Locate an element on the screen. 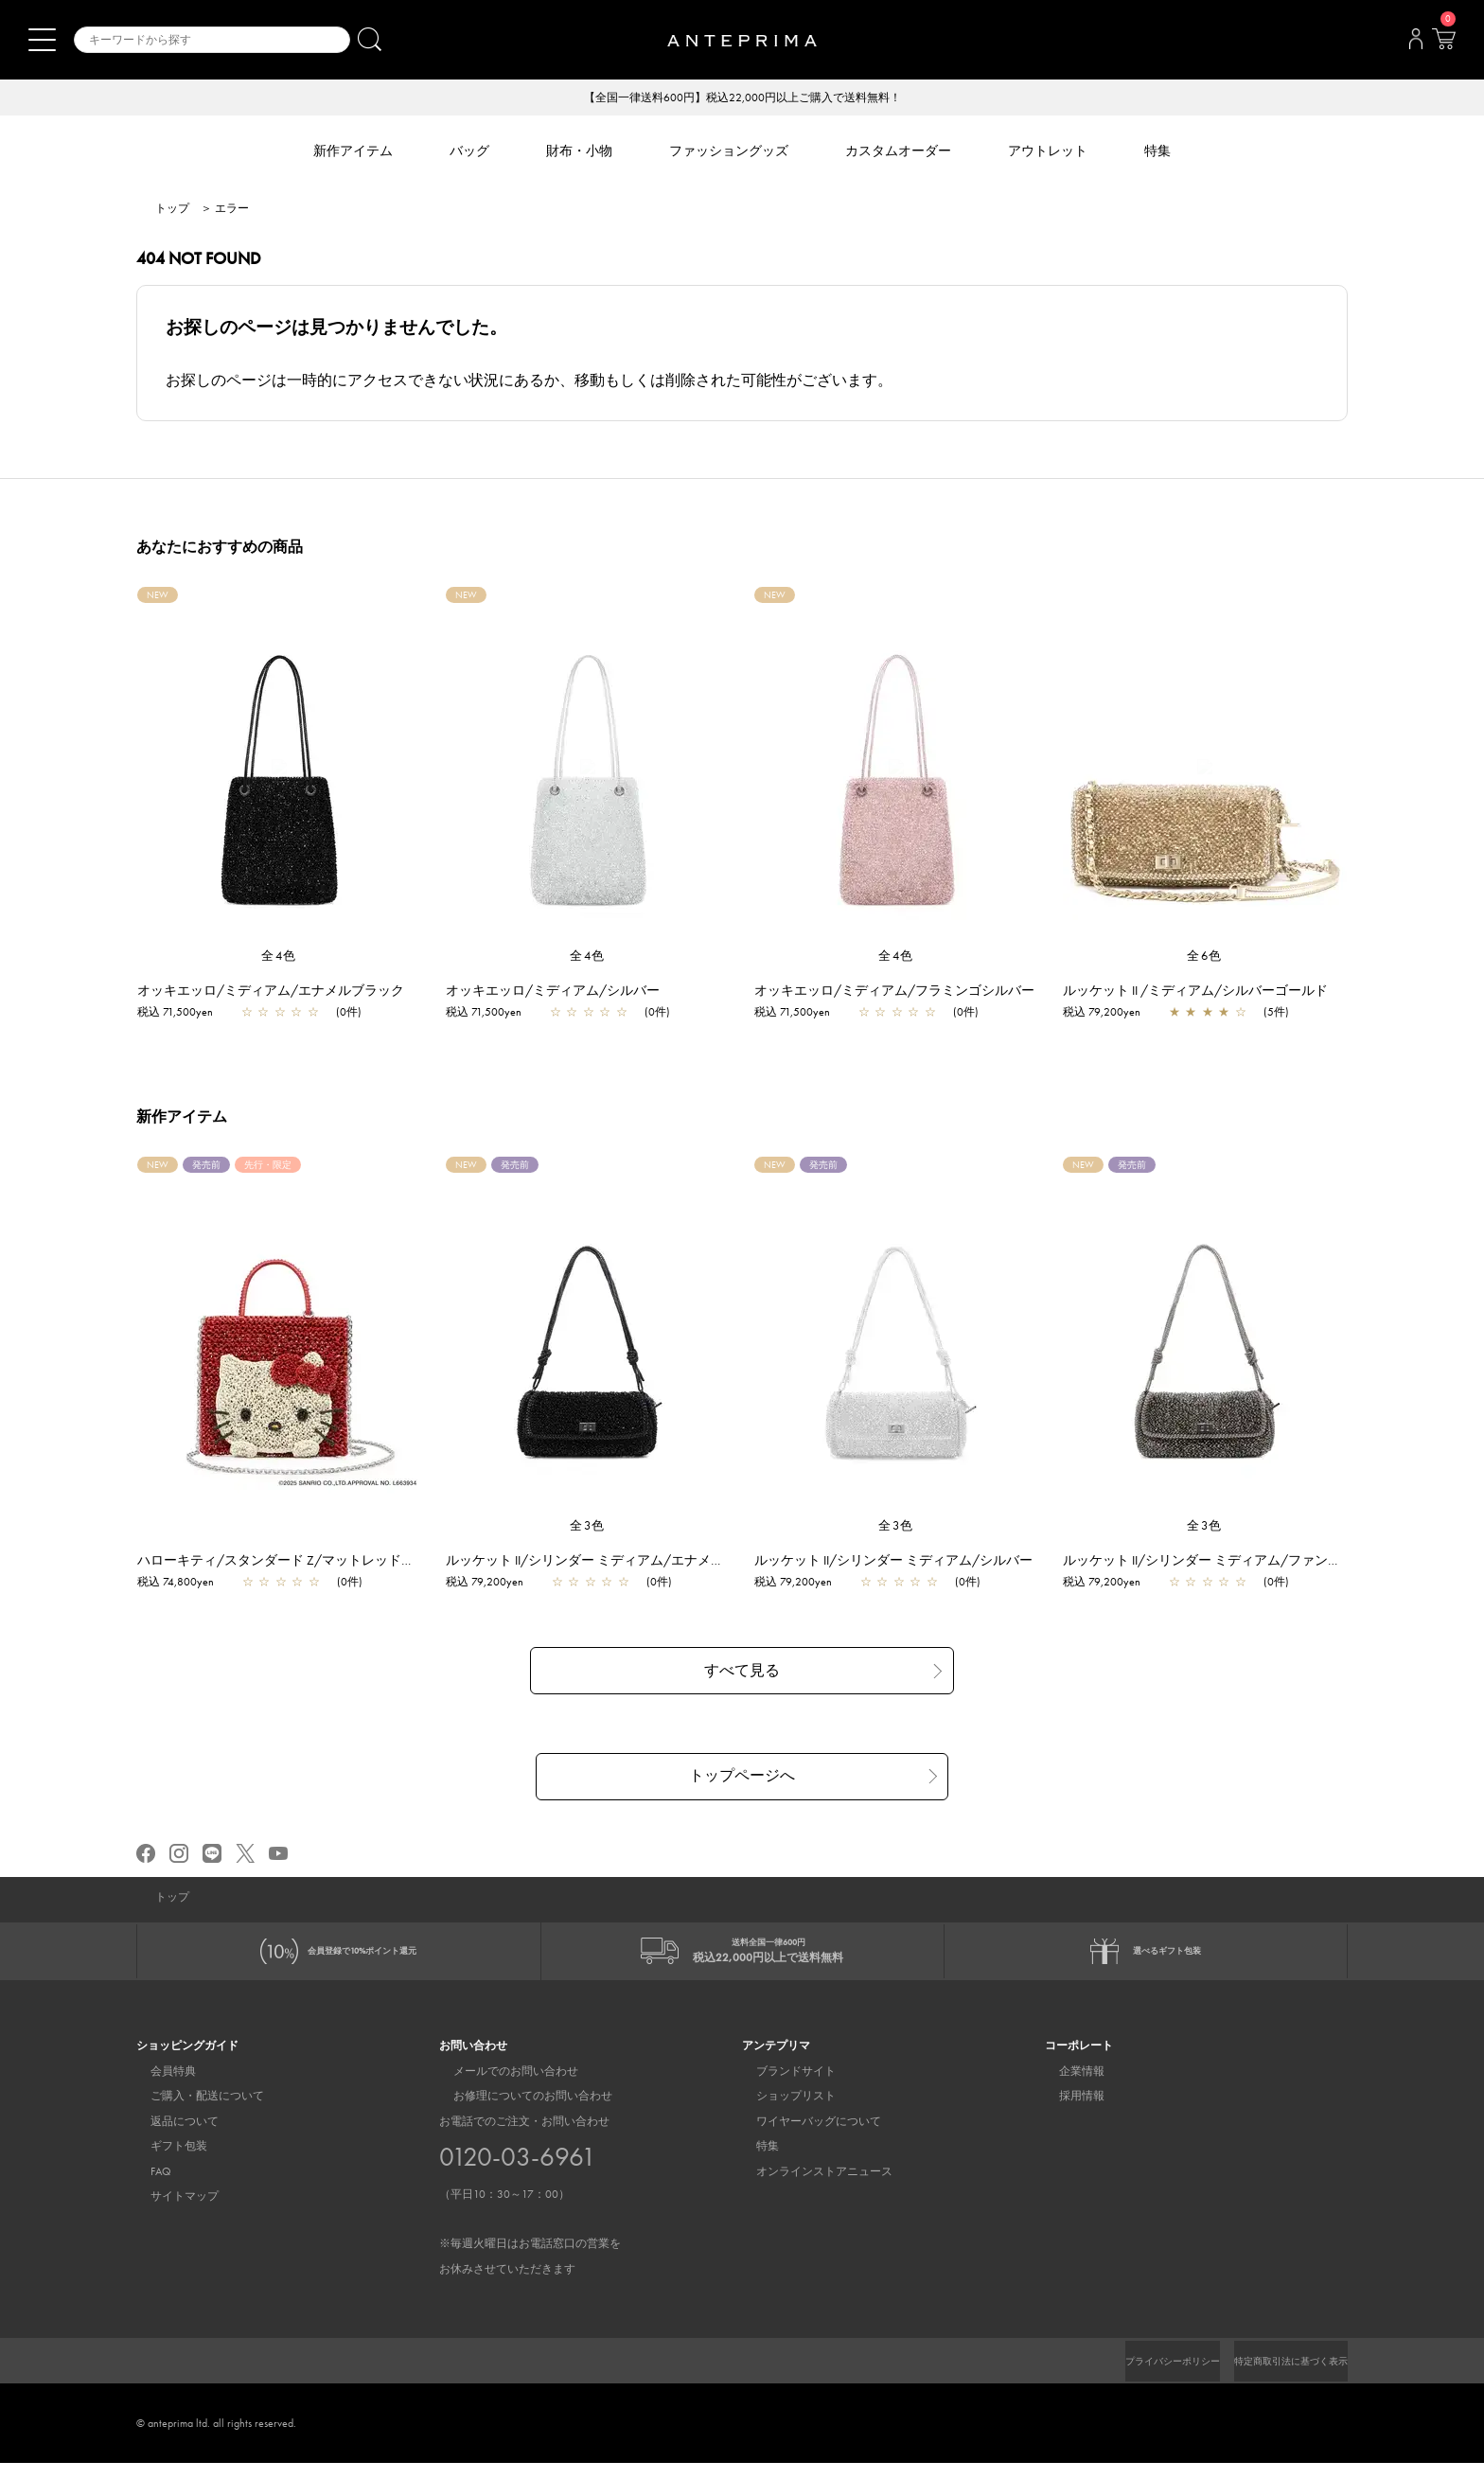  全6色 is located at coordinates (1205, 957).